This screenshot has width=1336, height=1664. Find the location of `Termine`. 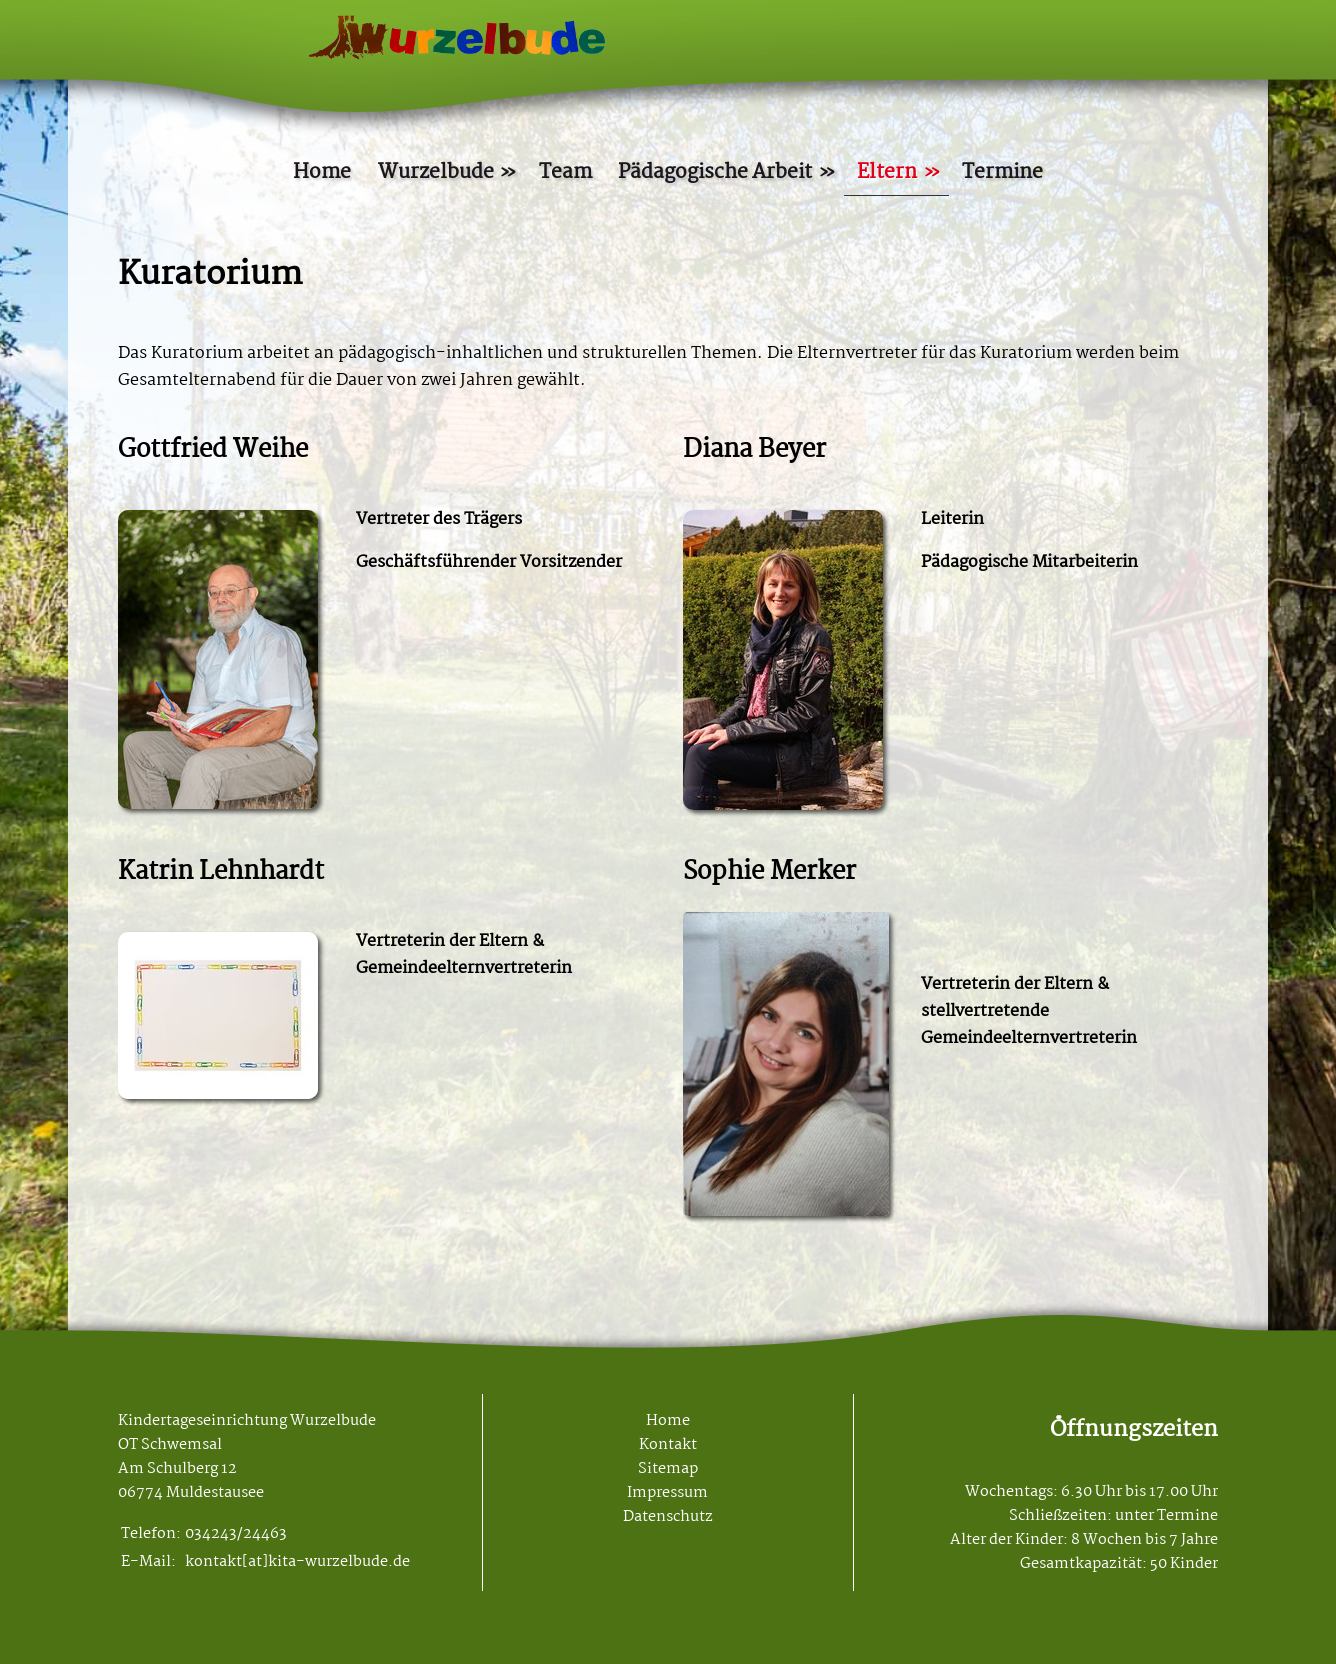

Termine is located at coordinates (1002, 172).